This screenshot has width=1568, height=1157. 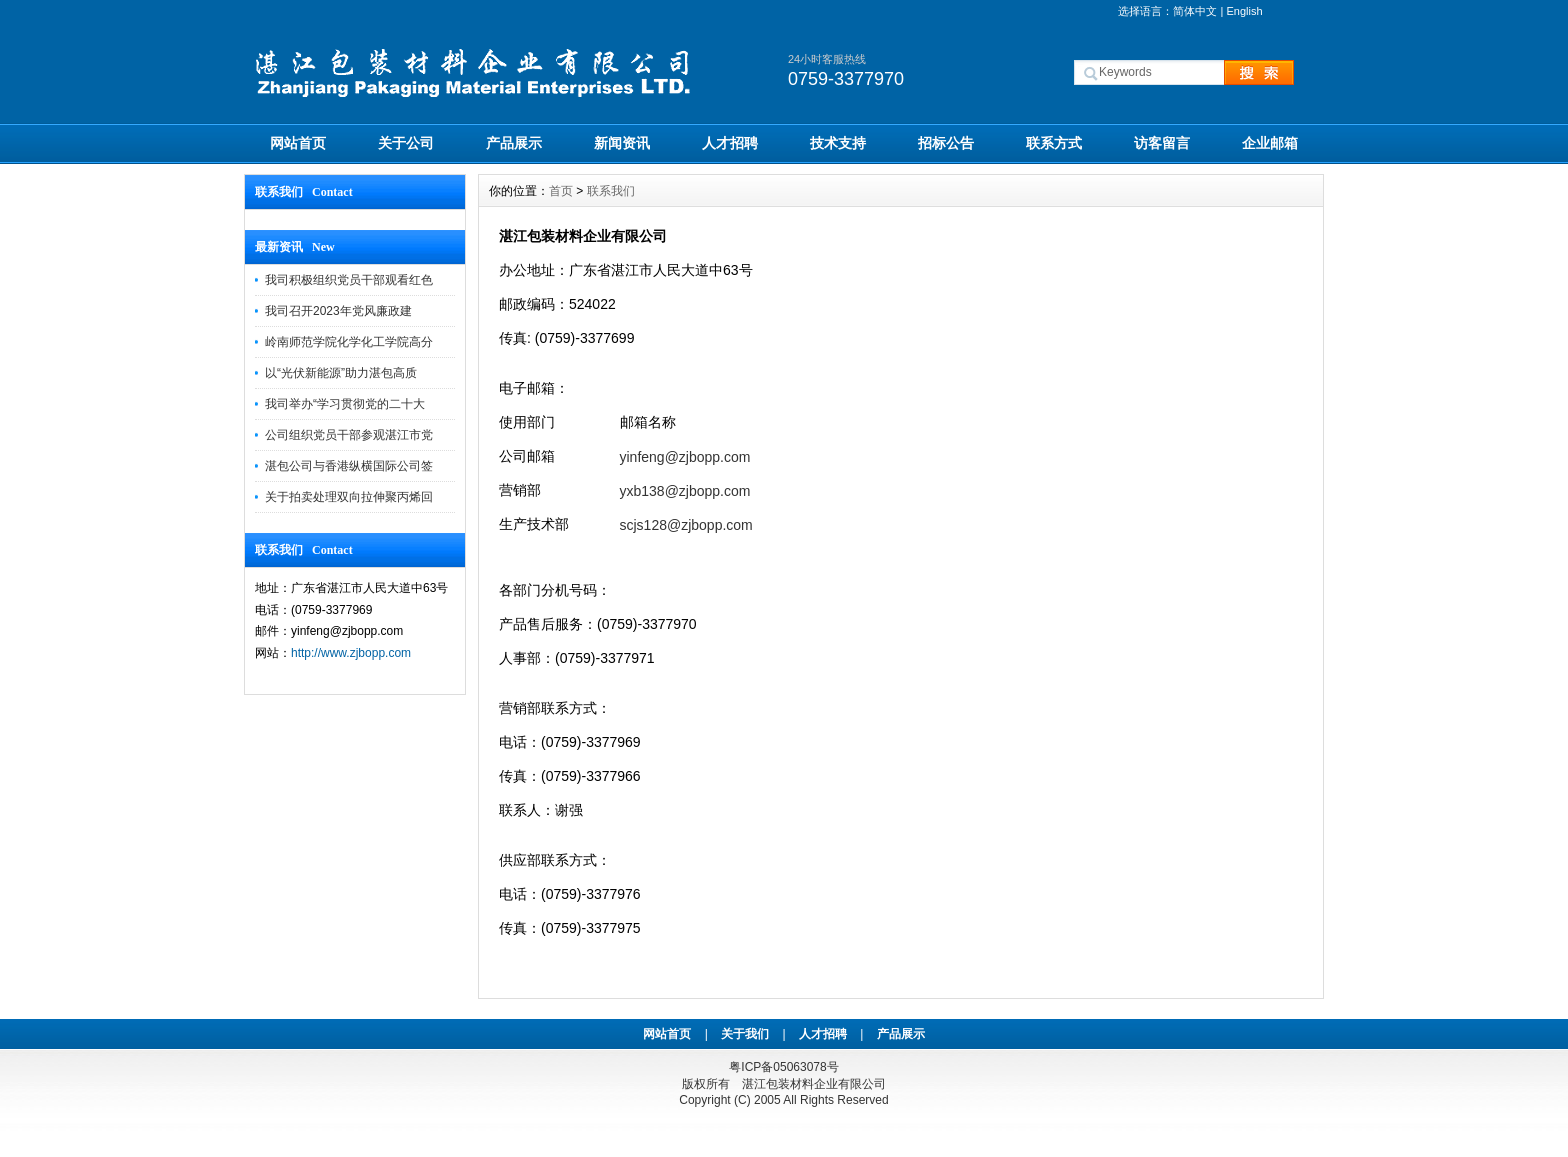 What do you see at coordinates (1162, 143) in the screenshot?
I see `访客留言` at bounding box center [1162, 143].